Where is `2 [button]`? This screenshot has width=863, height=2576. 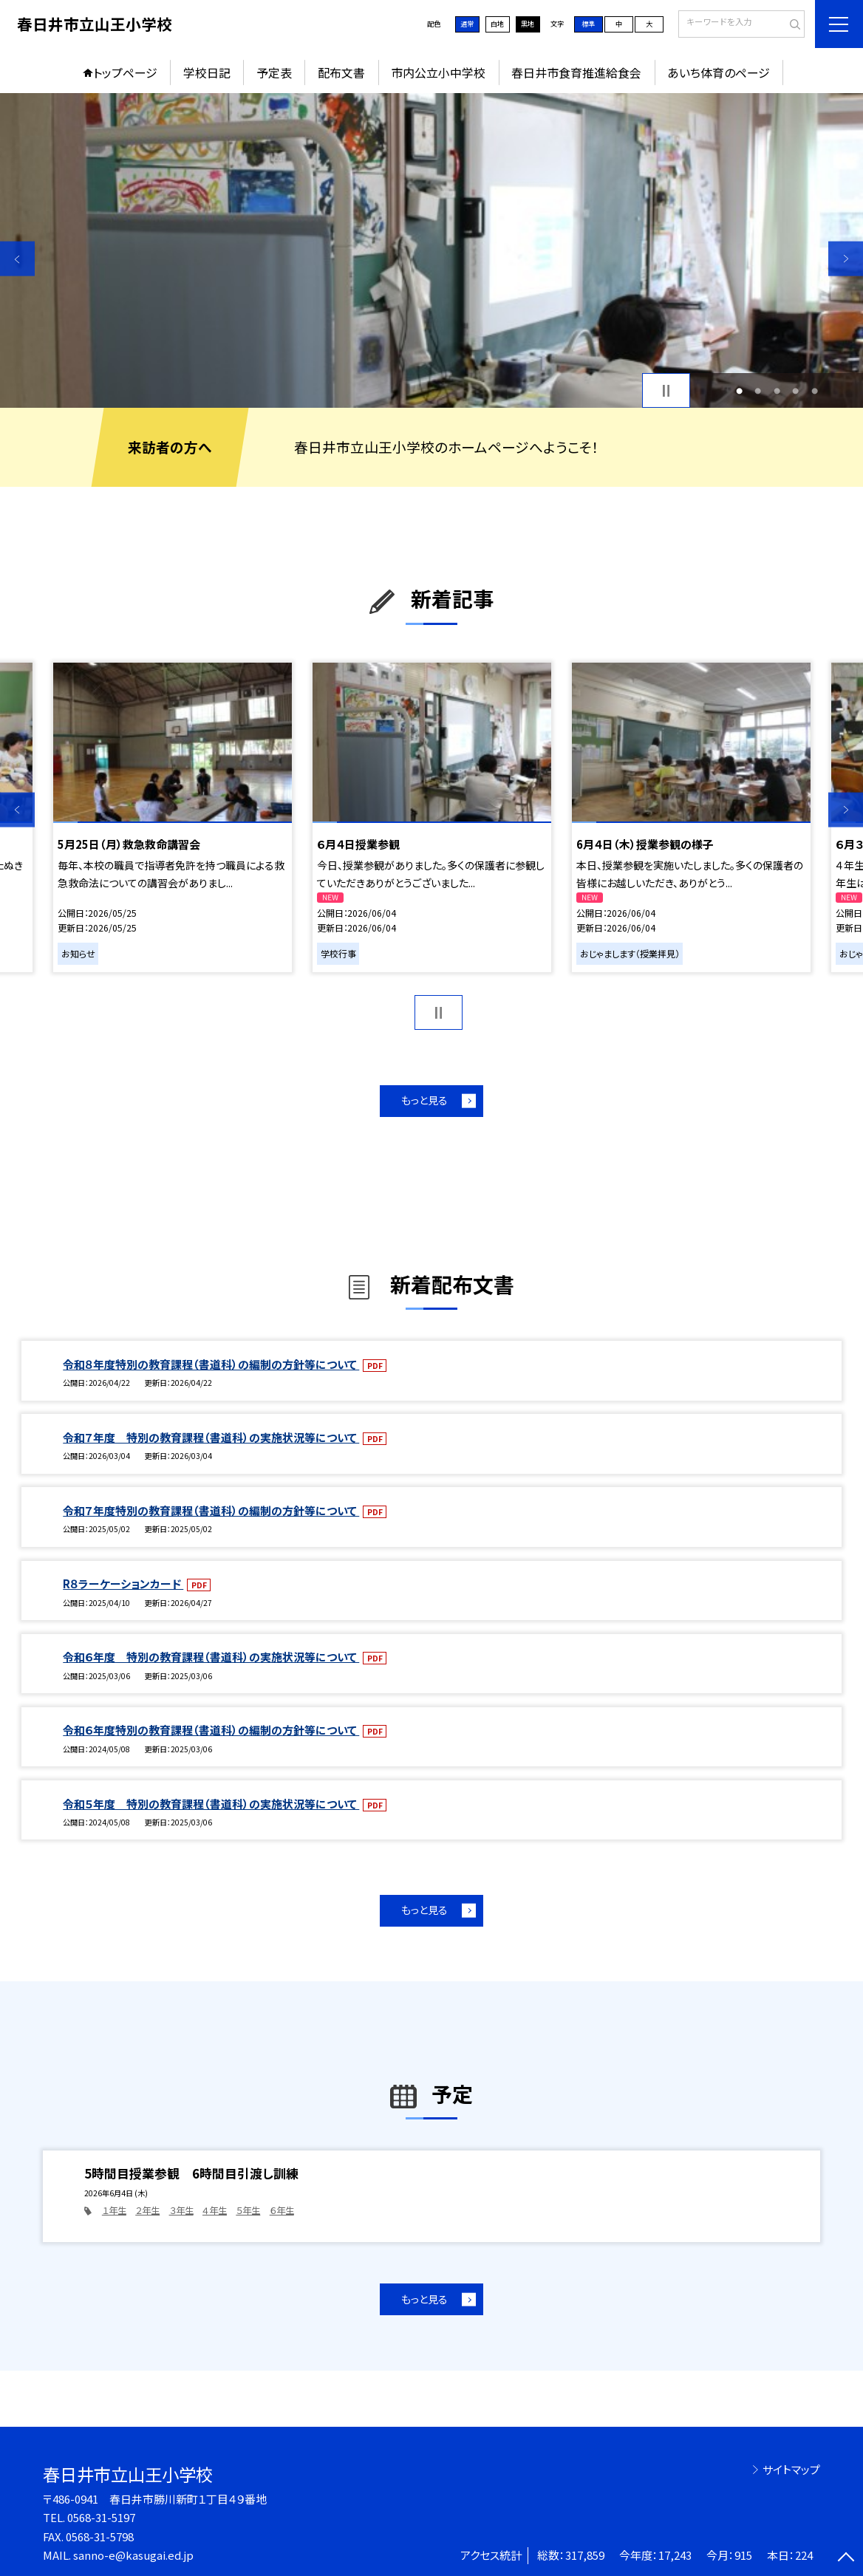
2 [button] is located at coordinates (757, 391).